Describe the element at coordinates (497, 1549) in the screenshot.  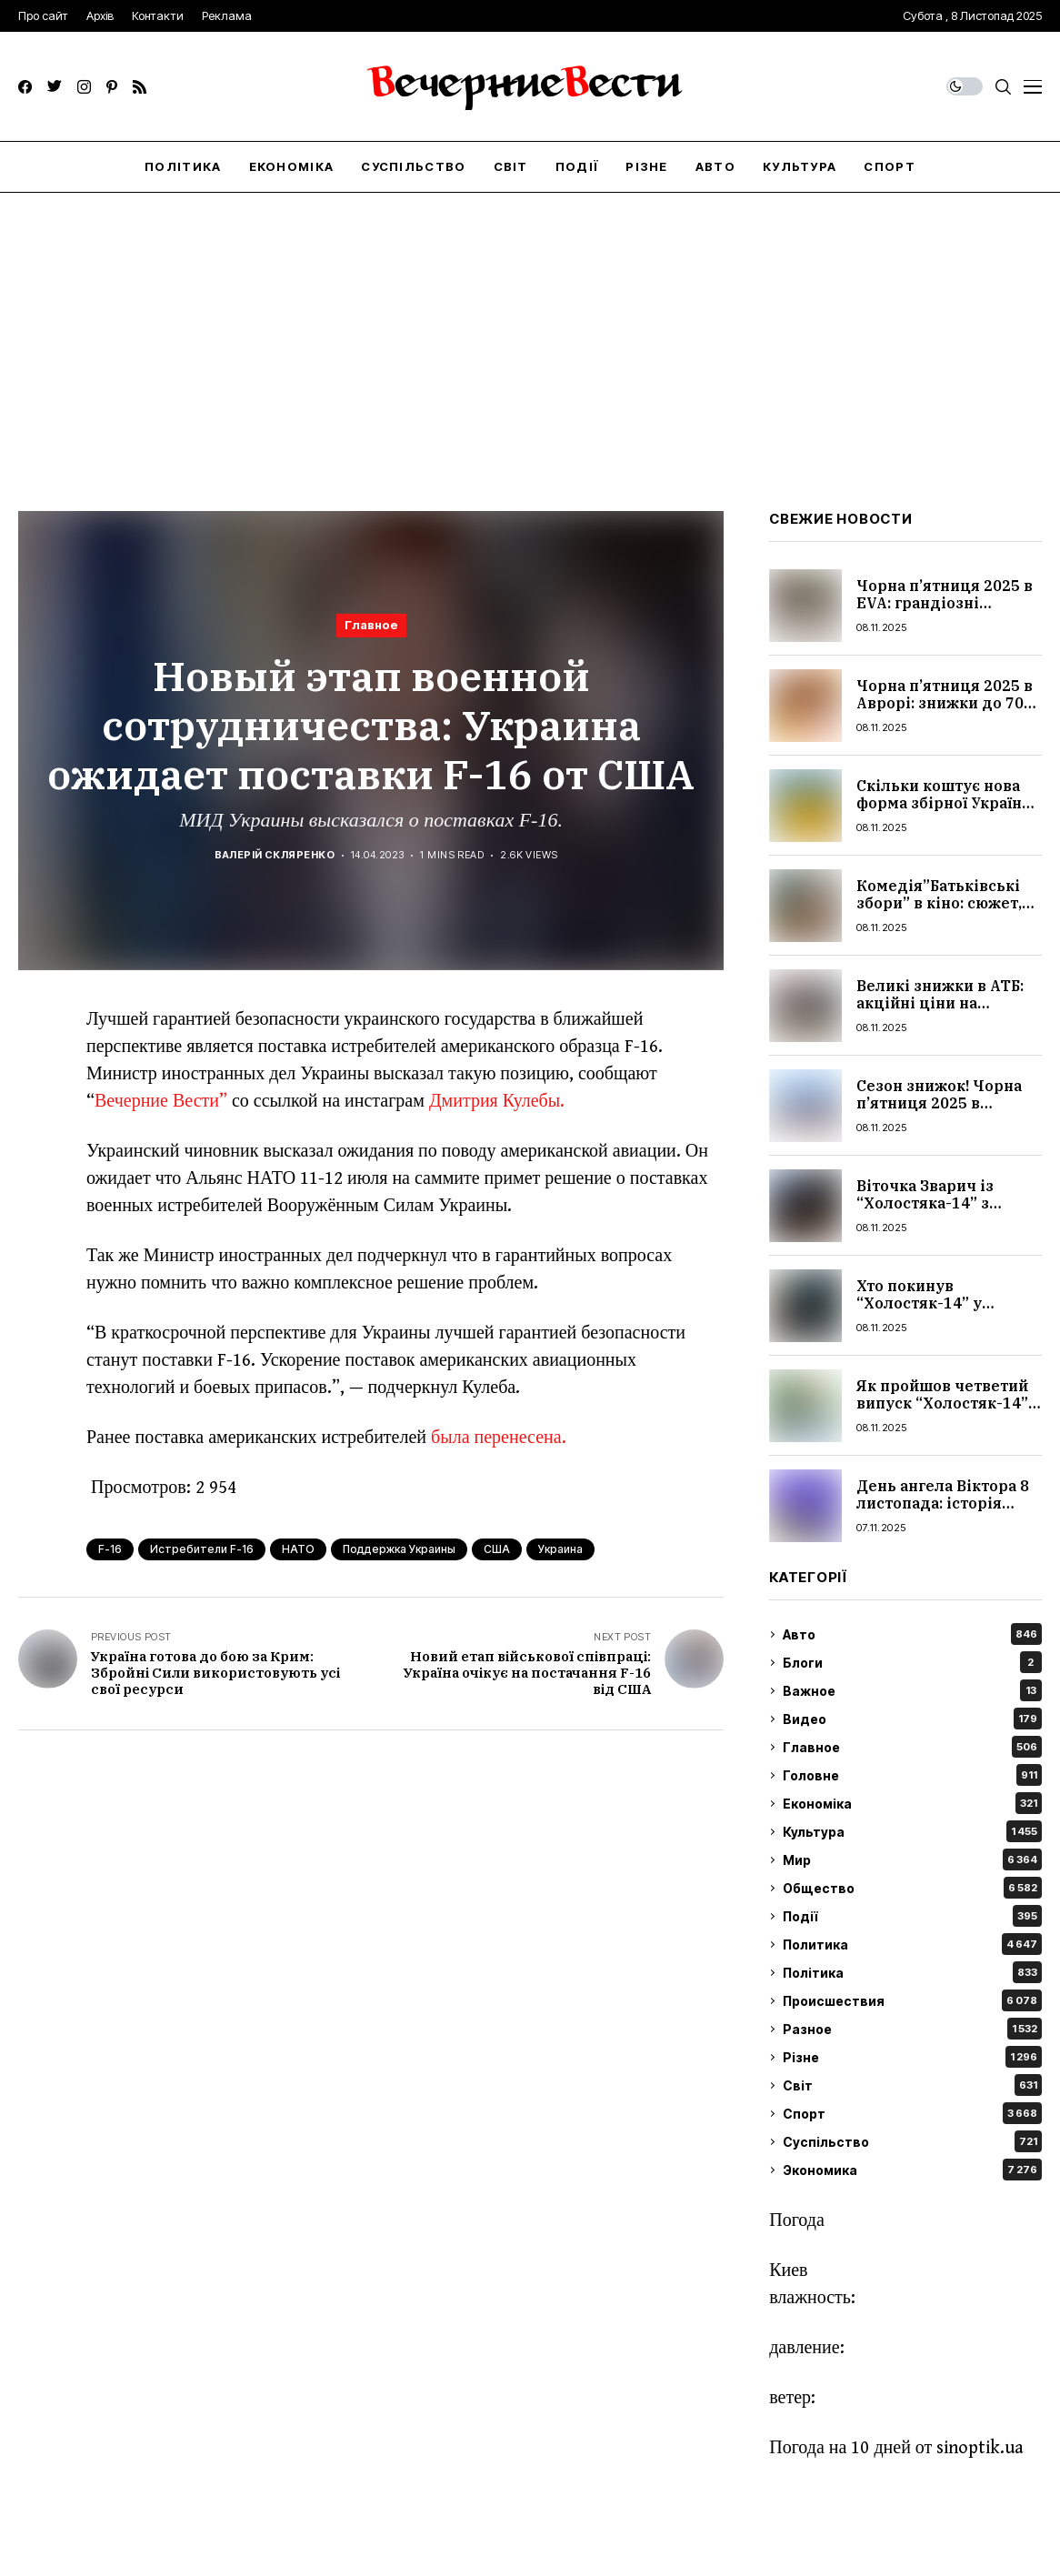
I see `США` at that location.